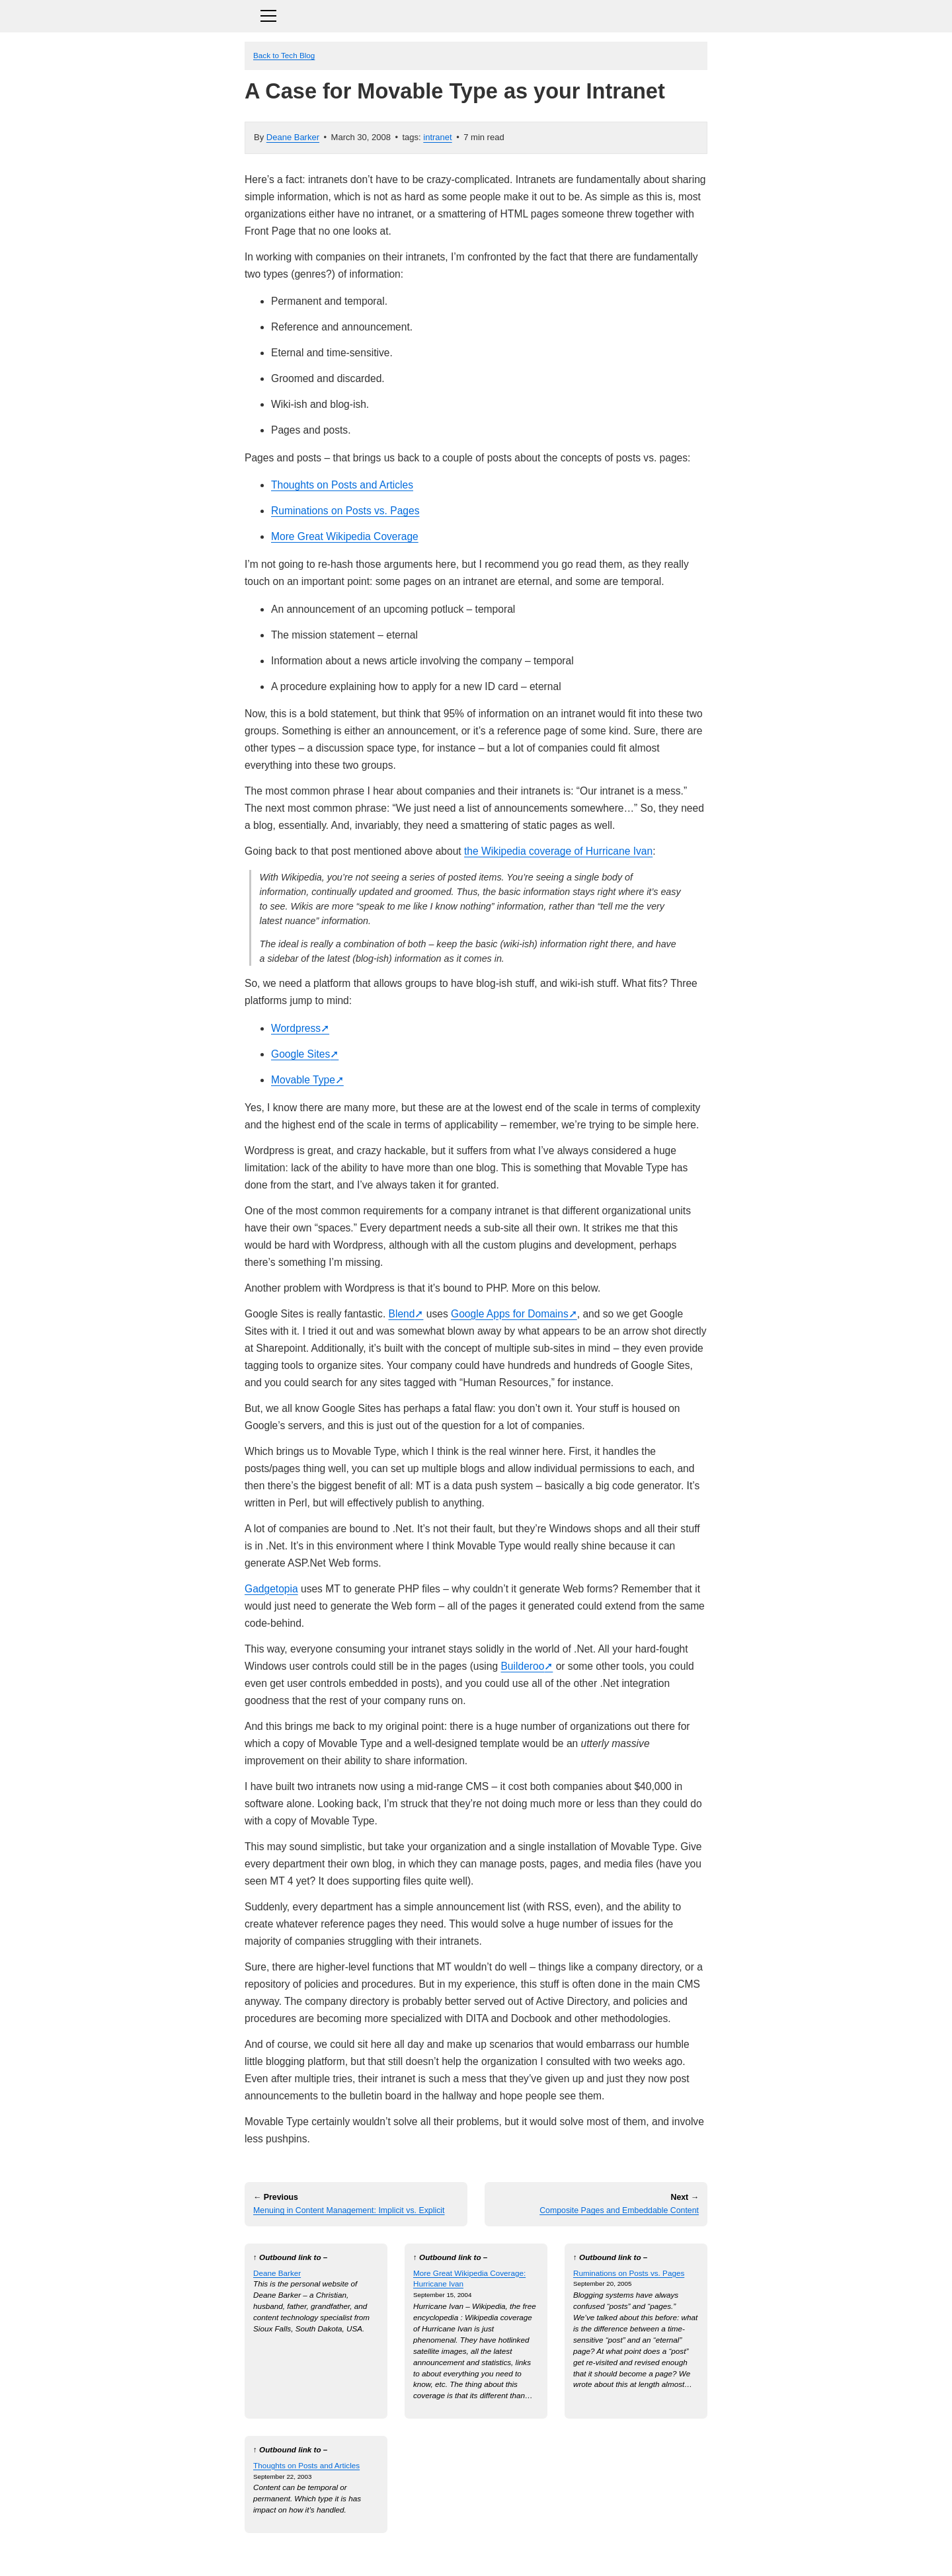  Describe the element at coordinates (522, 1666) in the screenshot. I see `Builderoo` at that location.